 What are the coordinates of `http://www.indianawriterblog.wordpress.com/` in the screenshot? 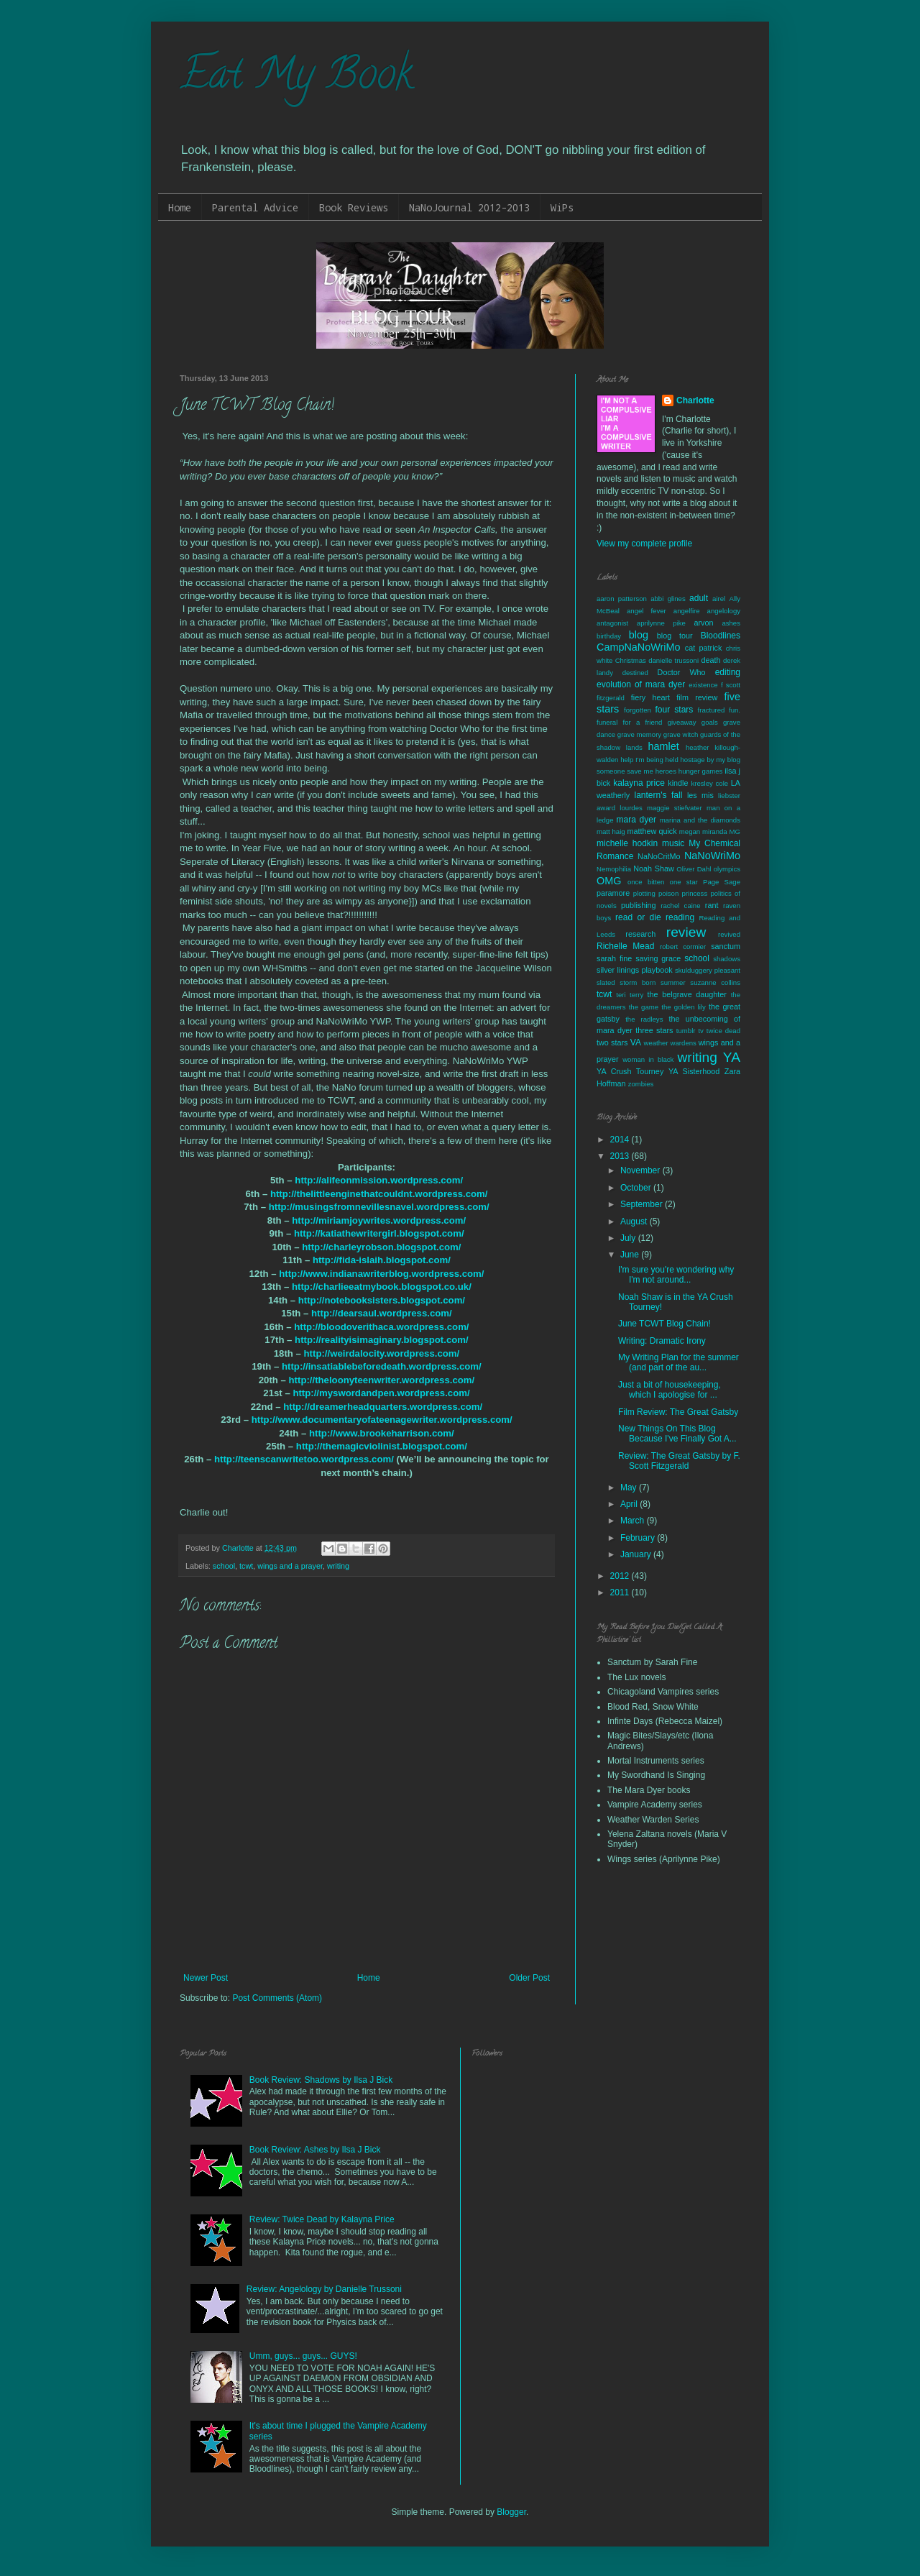 It's located at (381, 1273).